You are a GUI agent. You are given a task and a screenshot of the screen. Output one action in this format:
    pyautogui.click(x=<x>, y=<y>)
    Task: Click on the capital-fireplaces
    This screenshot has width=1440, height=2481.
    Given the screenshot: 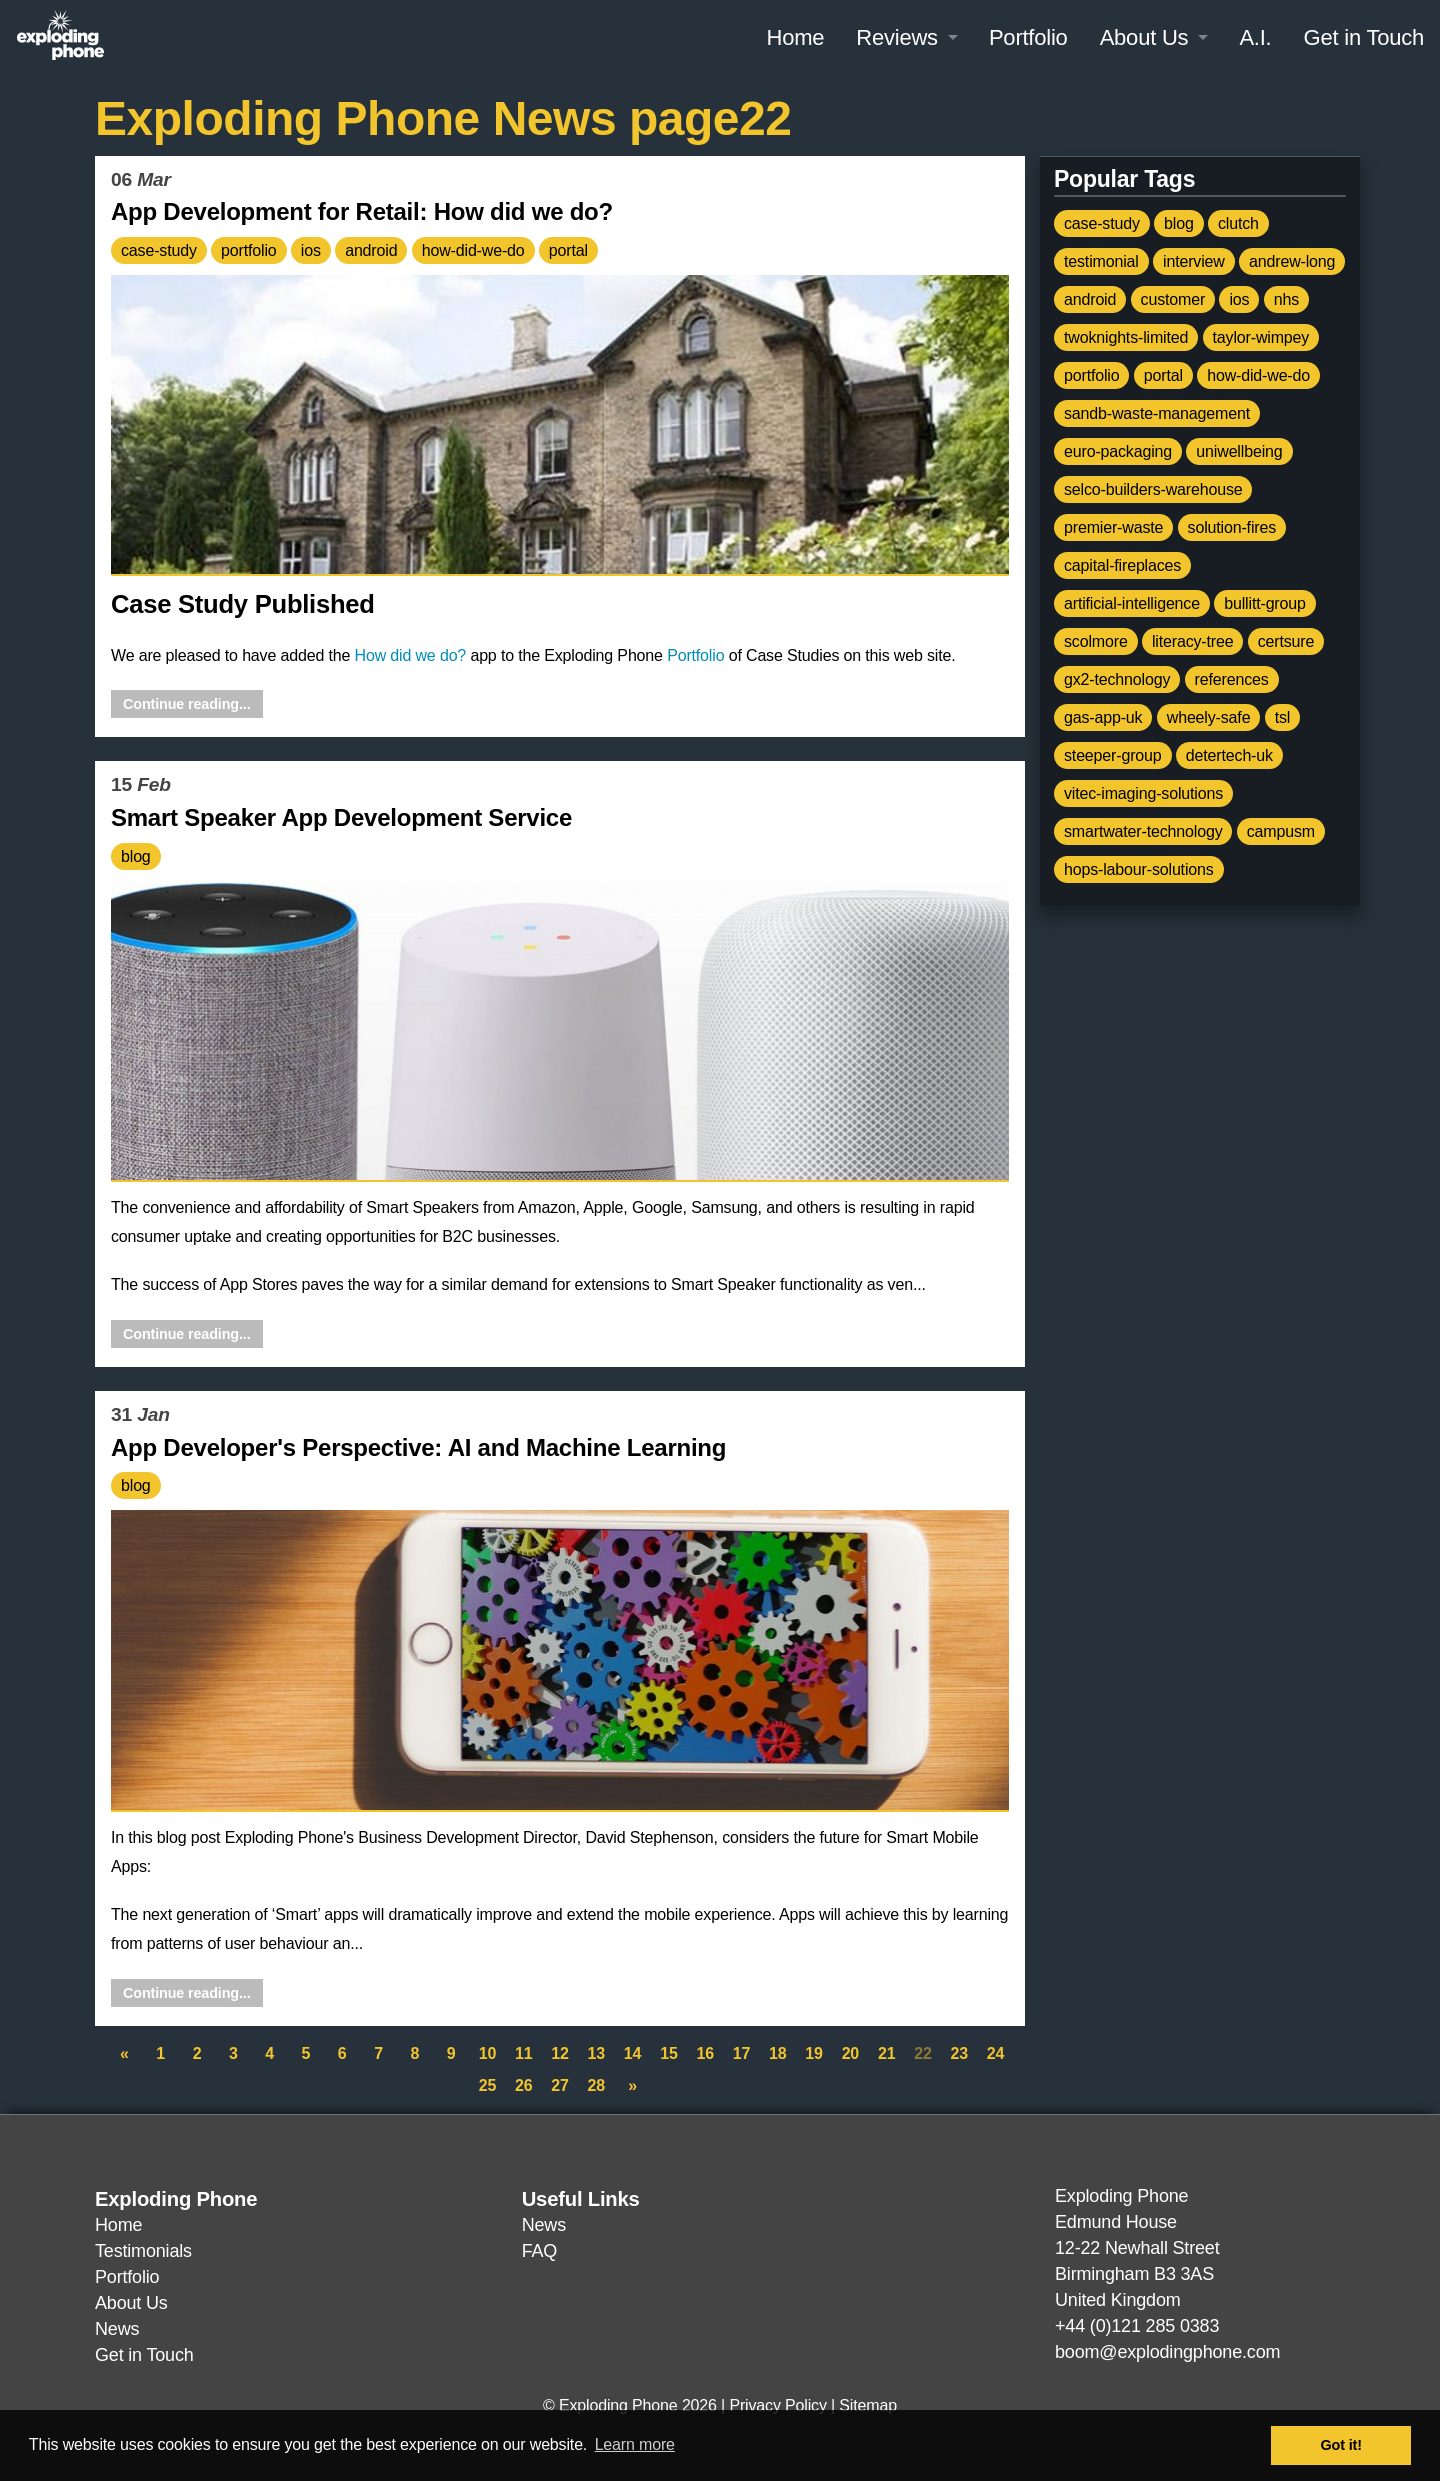 What is the action you would take?
    pyautogui.click(x=1122, y=565)
    